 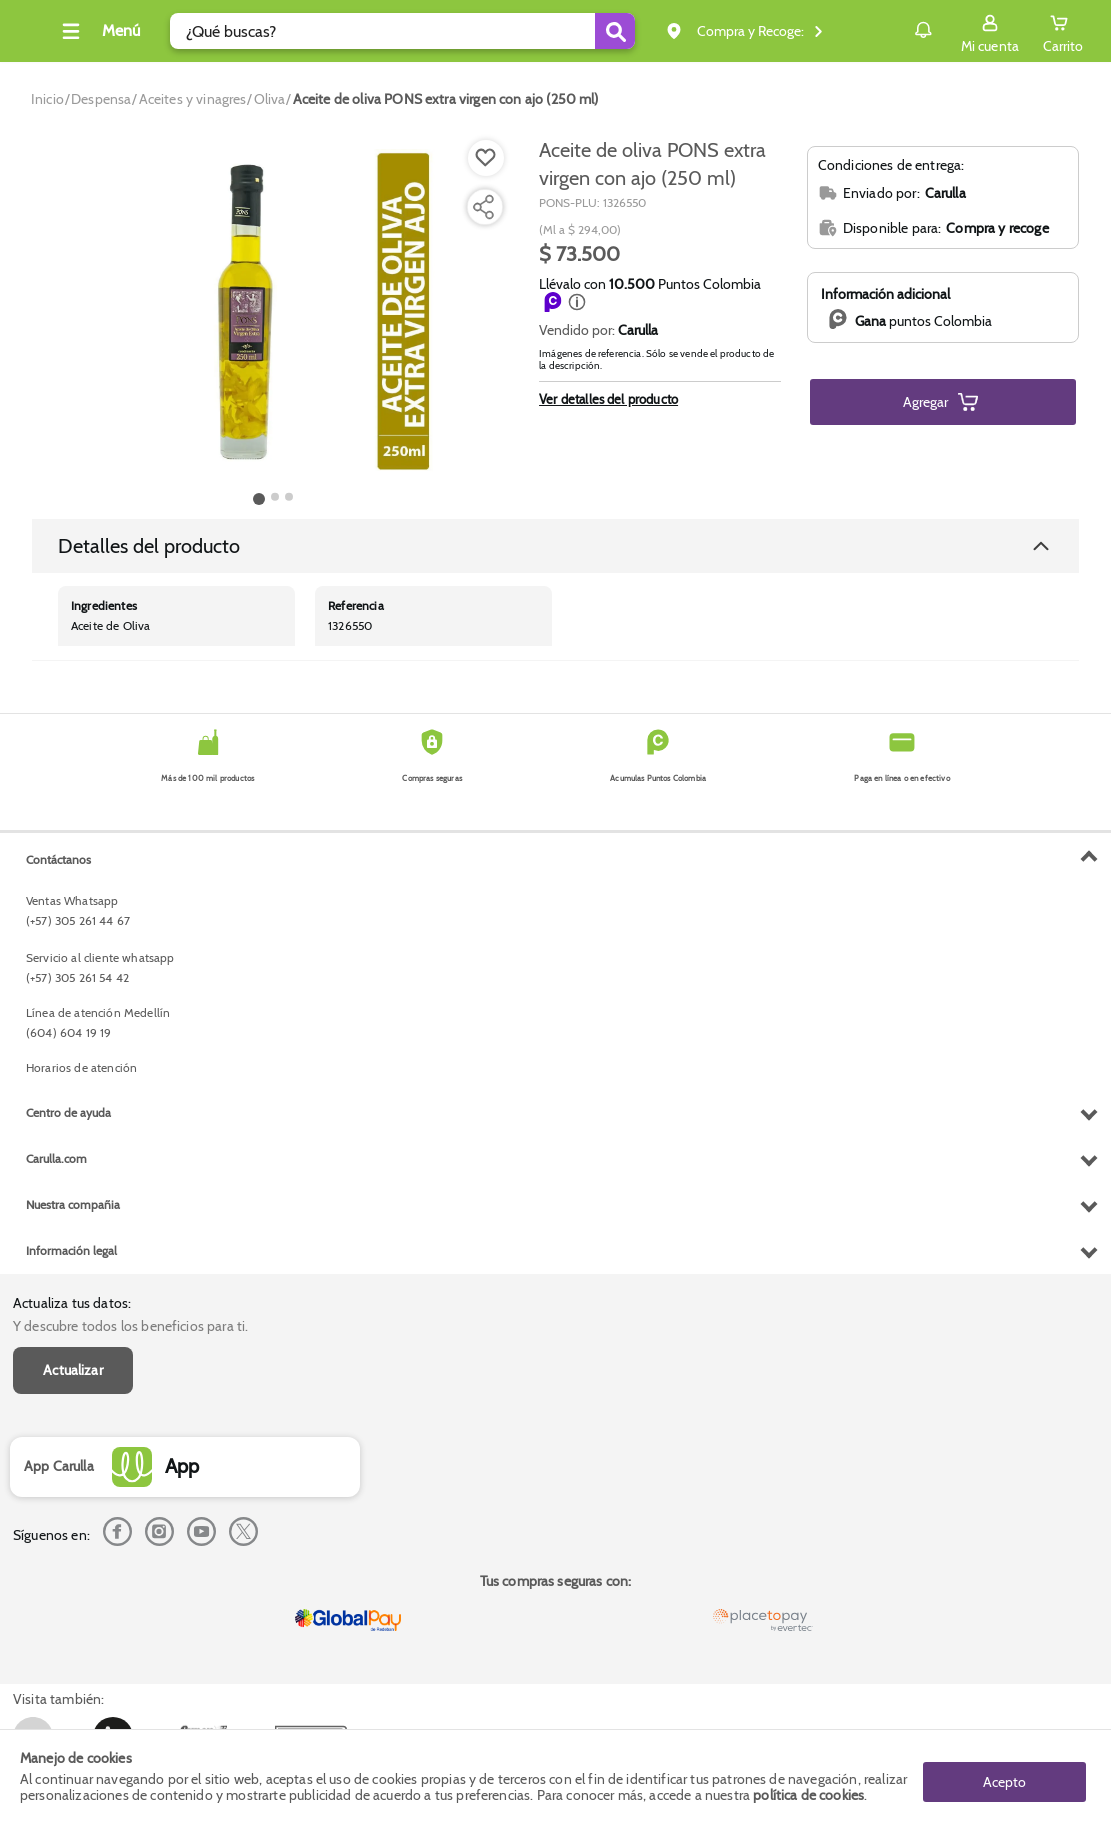 What do you see at coordinates (483, 207) in the screenshot?
I see `[Compartir producto]` at bounding box center [483, 207].